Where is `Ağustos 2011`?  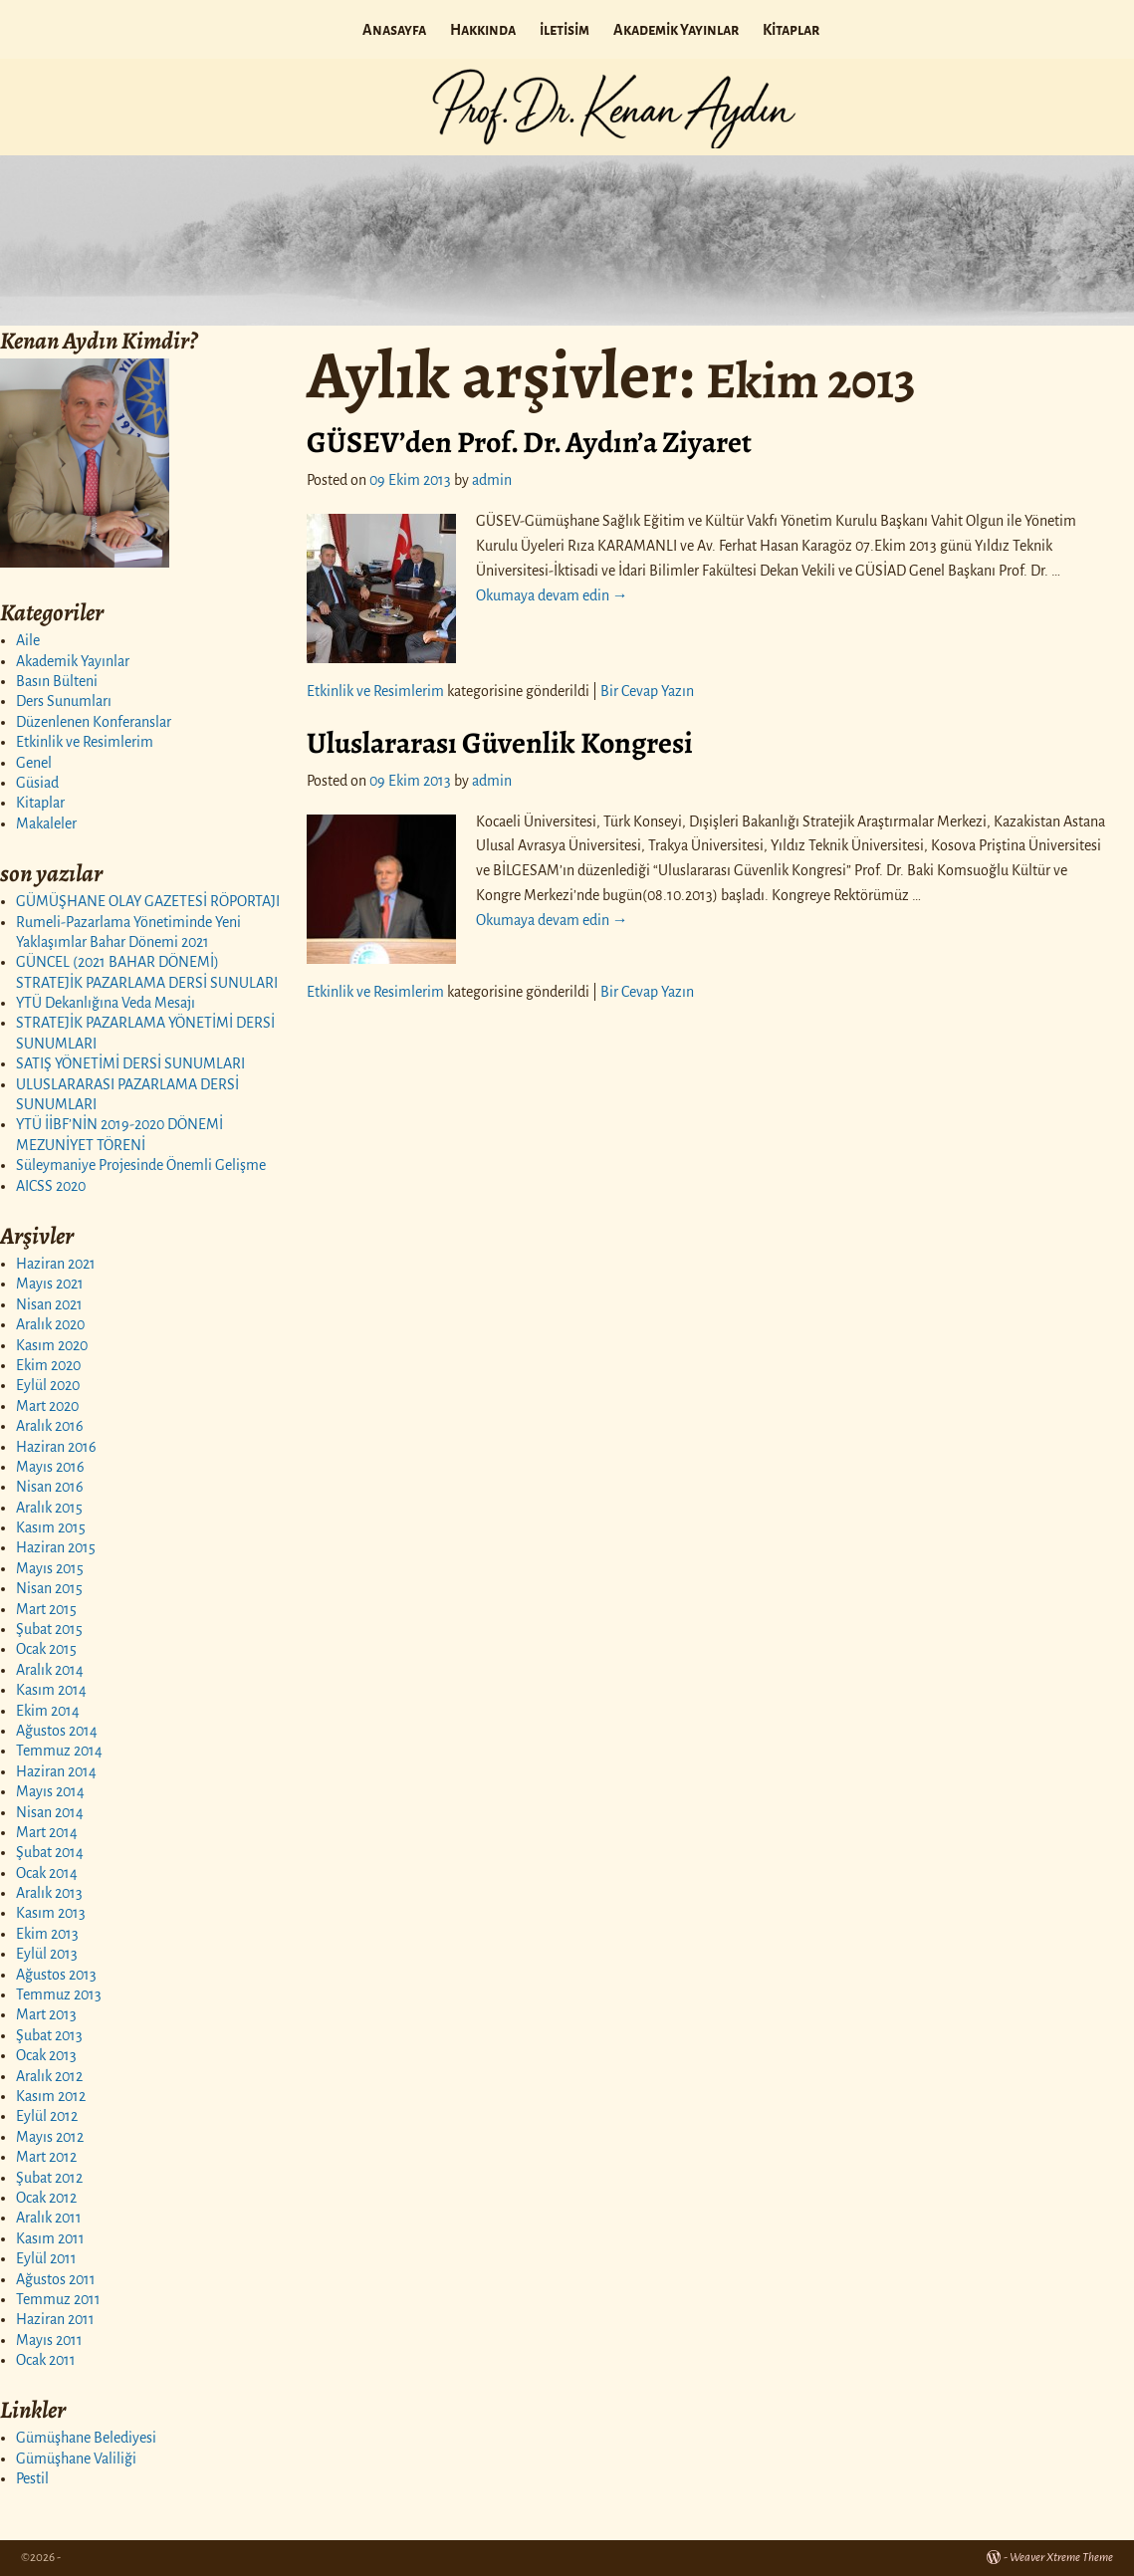 Ağustos 2011 is located at coordinates (56, 2279).